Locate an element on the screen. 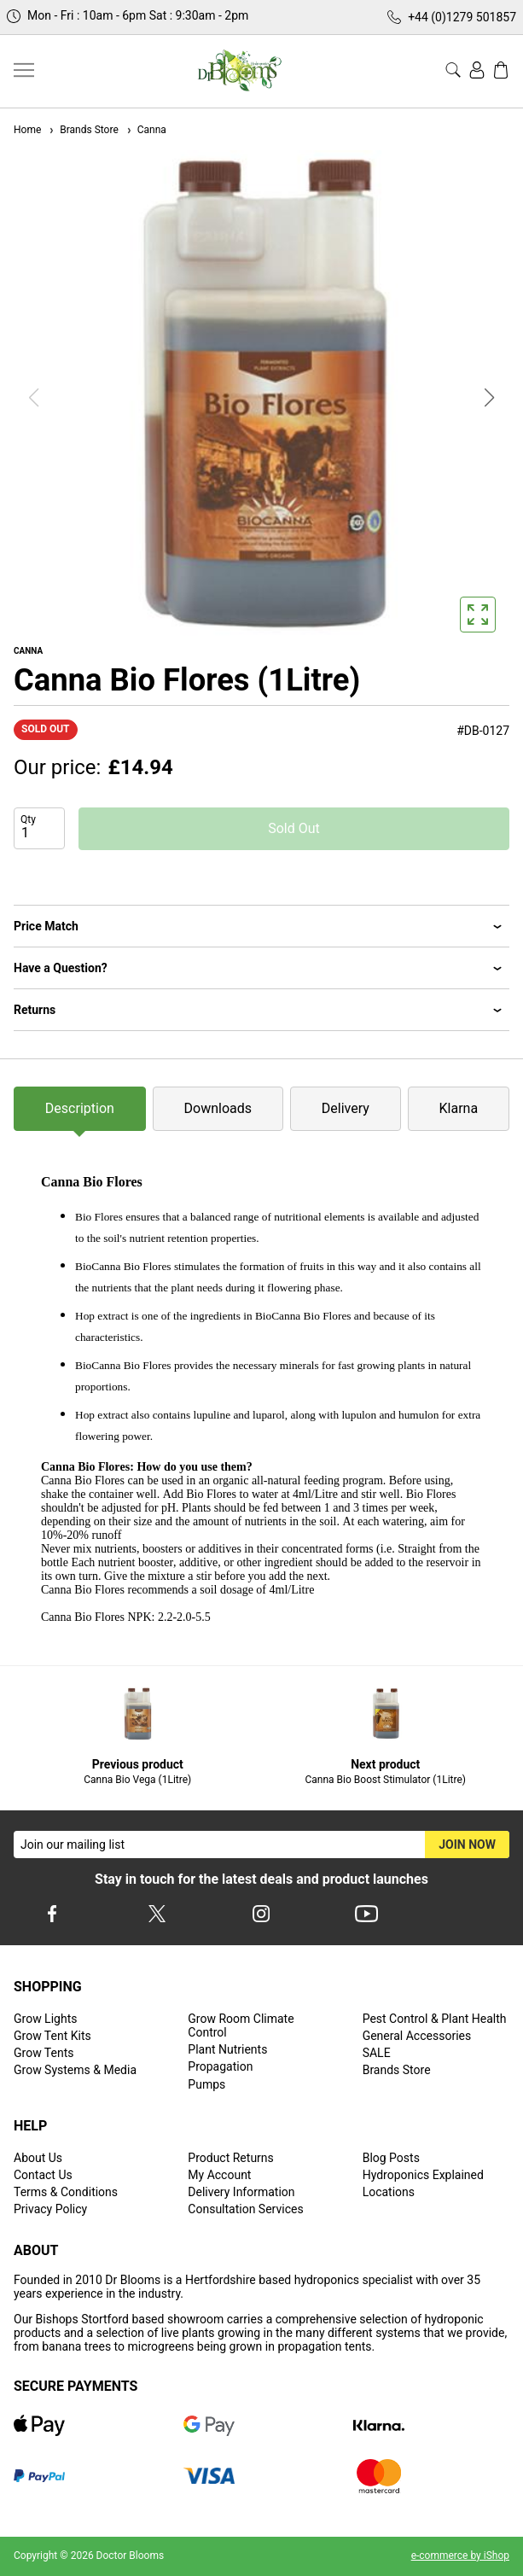 The width and height of the screenshot is (523, 2576). Grow Lights is located at coordinates (45, 2018).